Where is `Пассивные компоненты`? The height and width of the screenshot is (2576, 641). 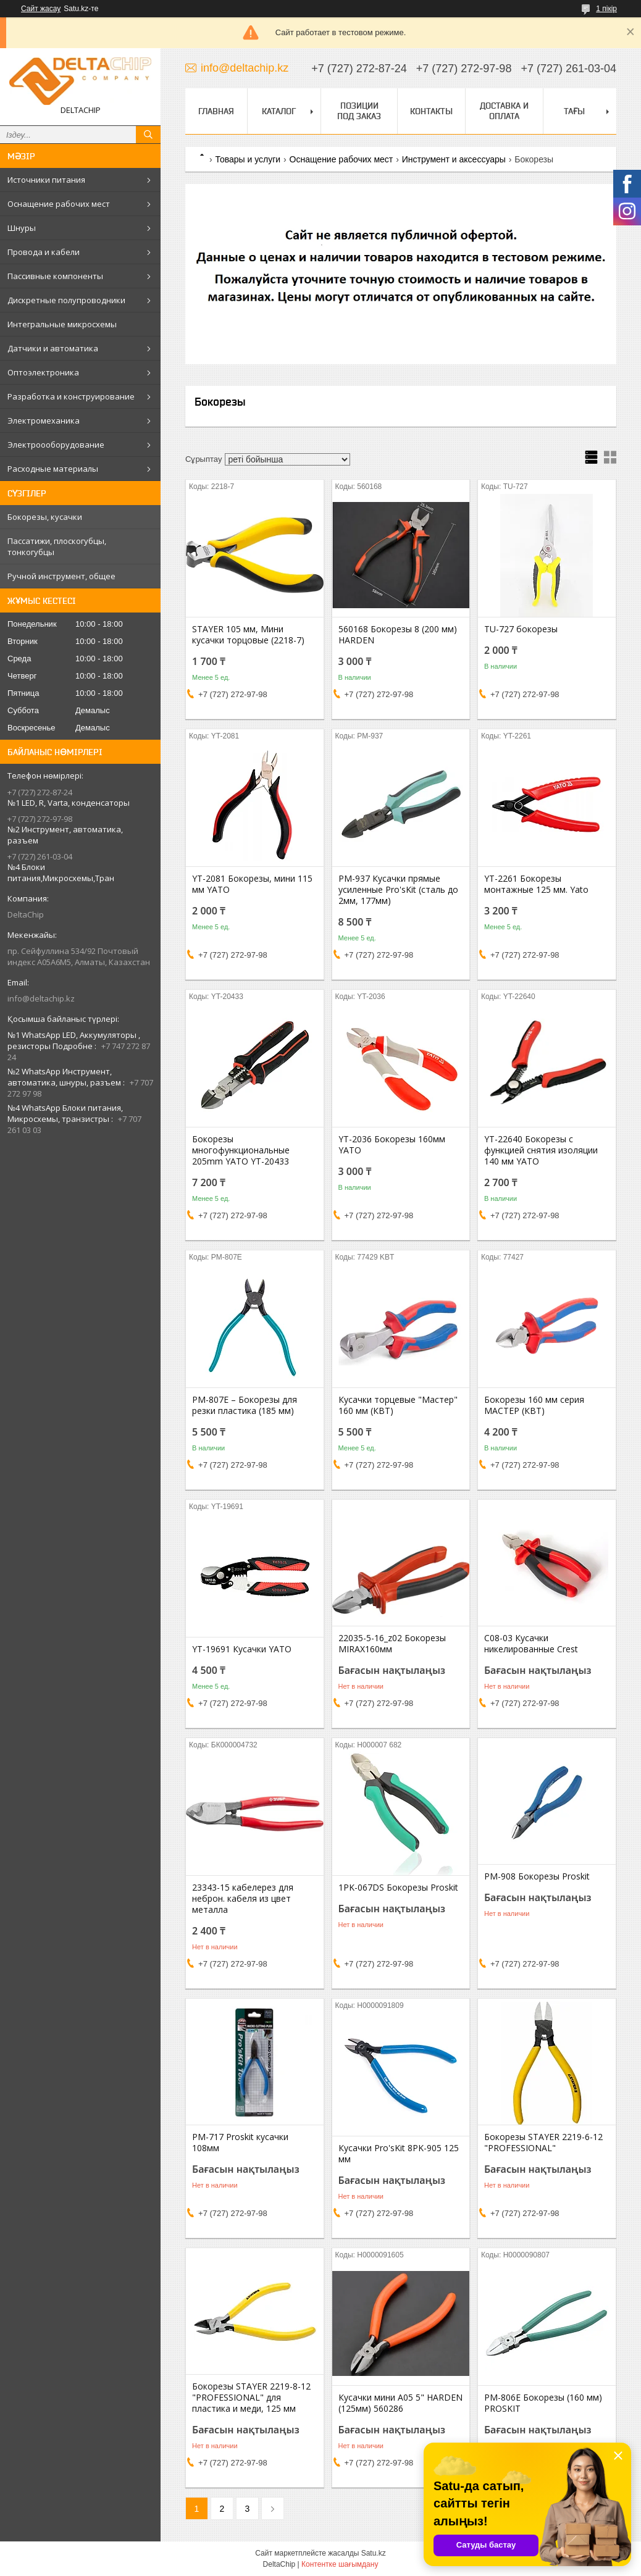
Пассивные компоненты is located at coordinates (55, 276).